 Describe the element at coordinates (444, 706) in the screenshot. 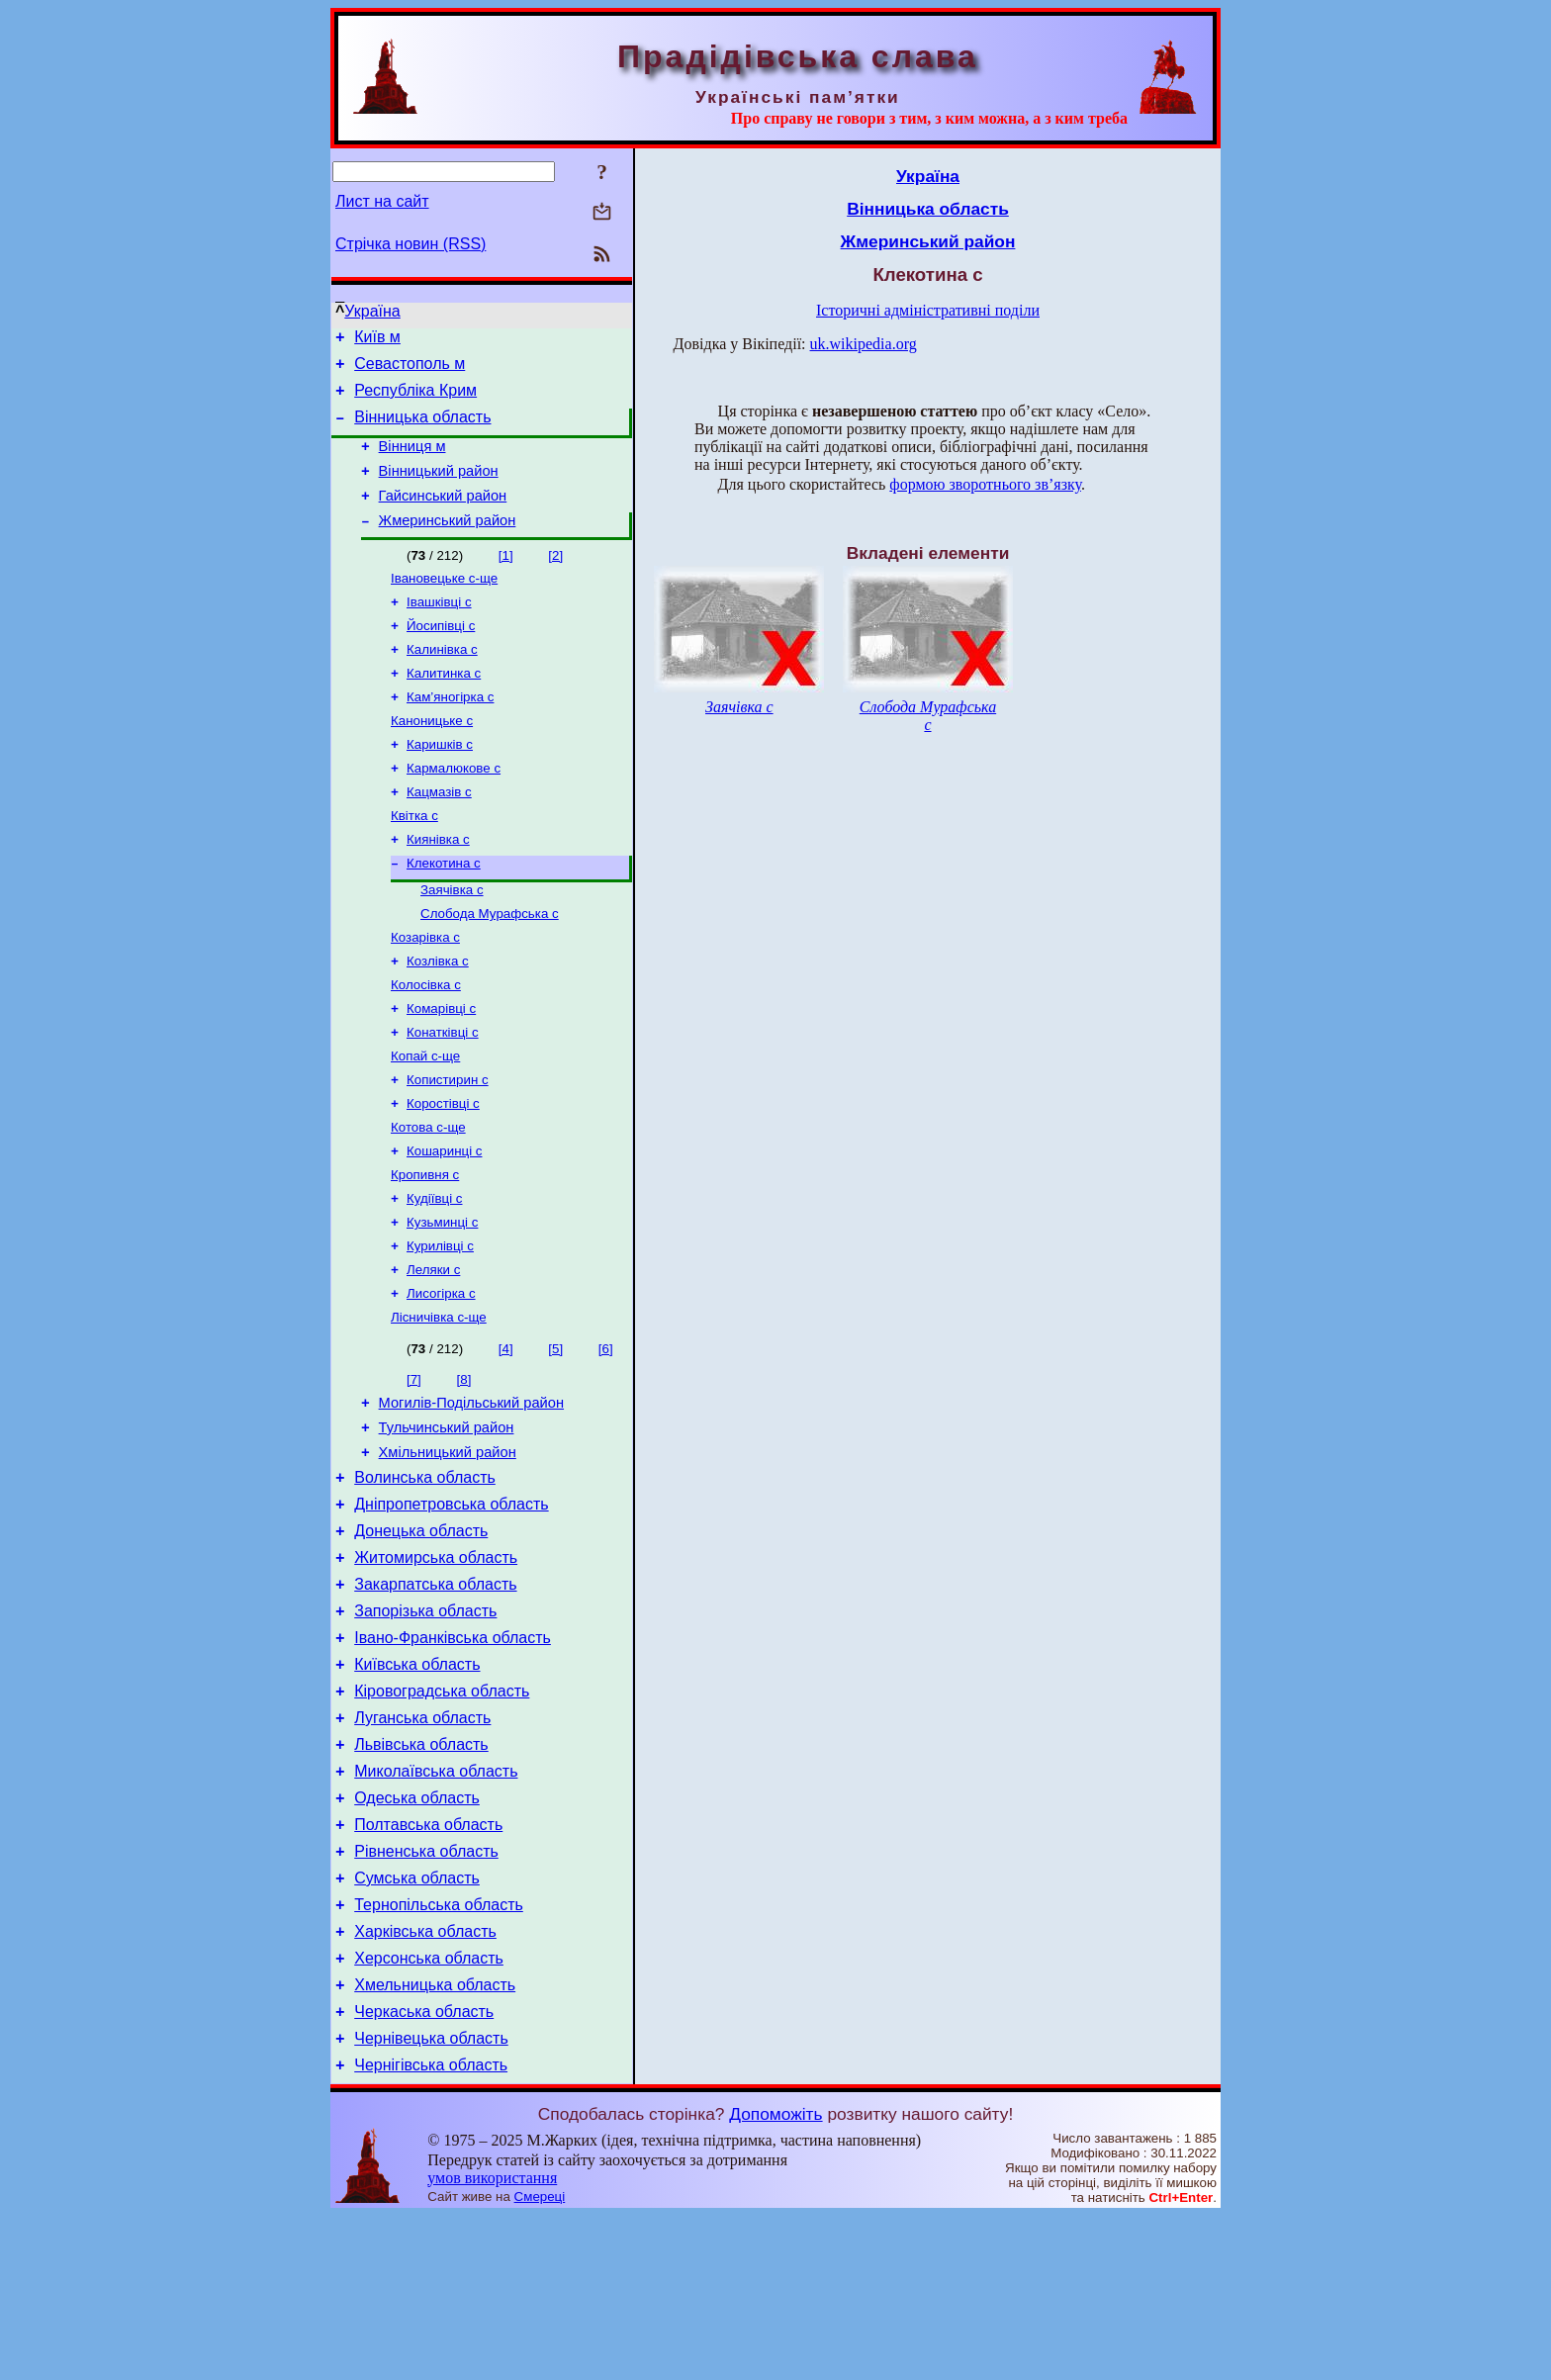

I see `Калитинка с` at that location.